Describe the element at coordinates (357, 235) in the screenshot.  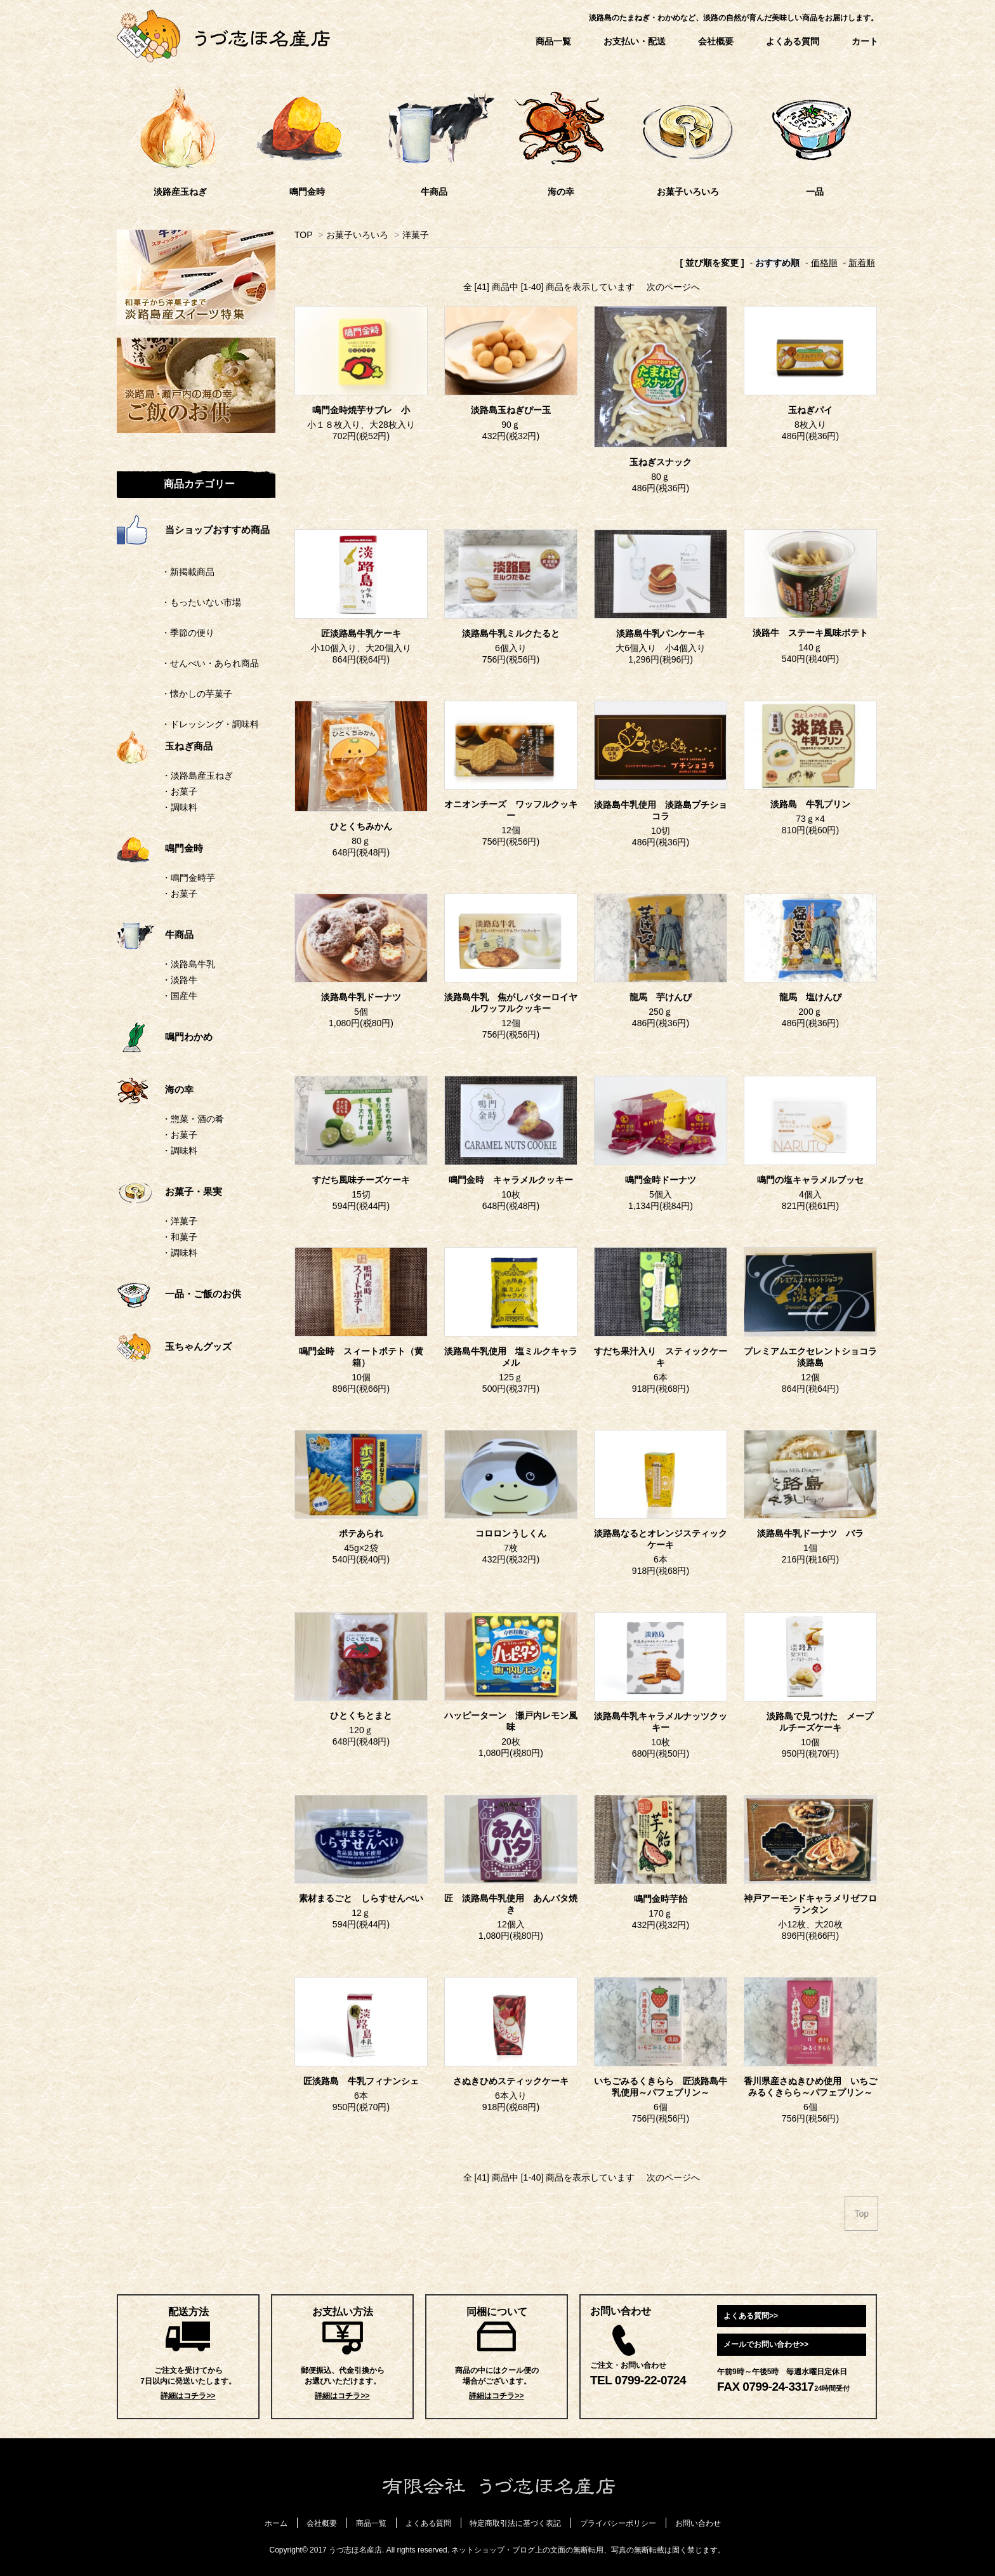
I see `お菓子いろいろ` at that location.